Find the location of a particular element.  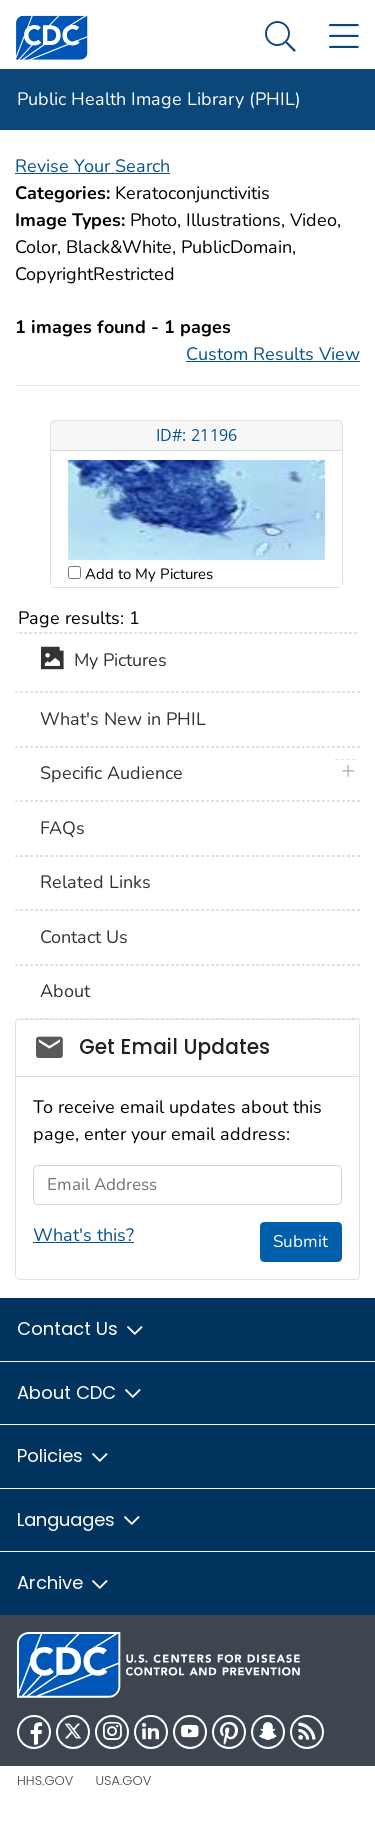

Add to My Pictures is located at coordinates (147, 574).